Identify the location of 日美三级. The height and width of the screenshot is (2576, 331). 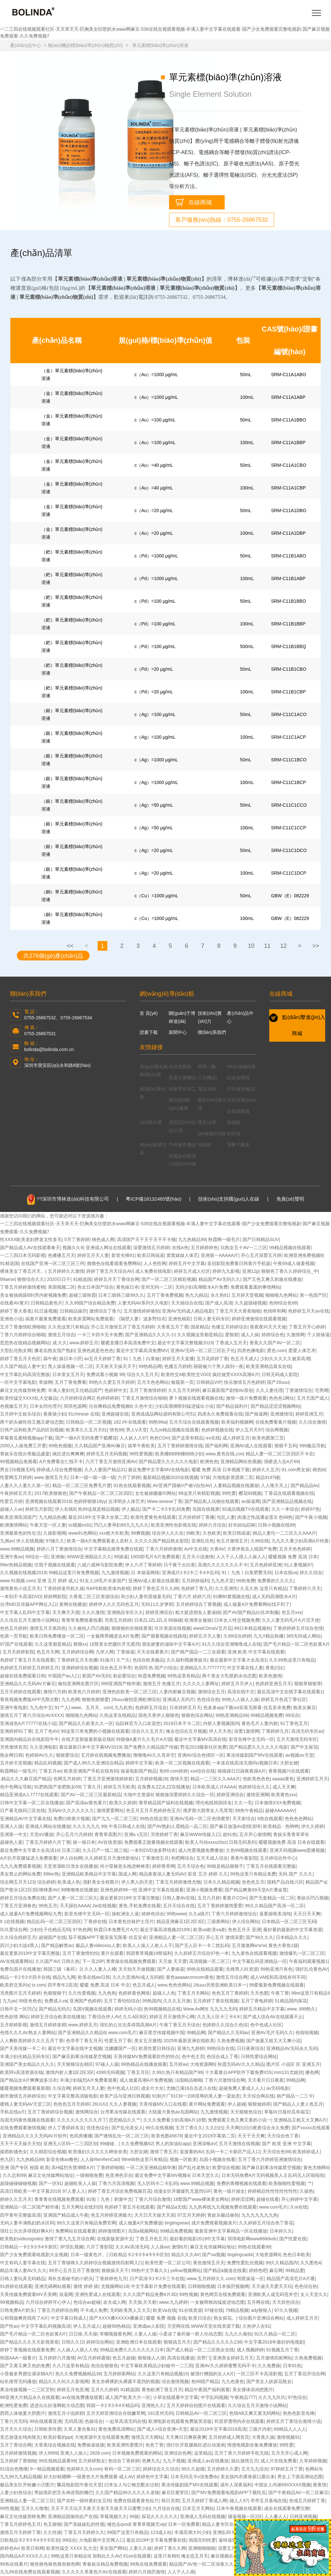
(71, 1850).